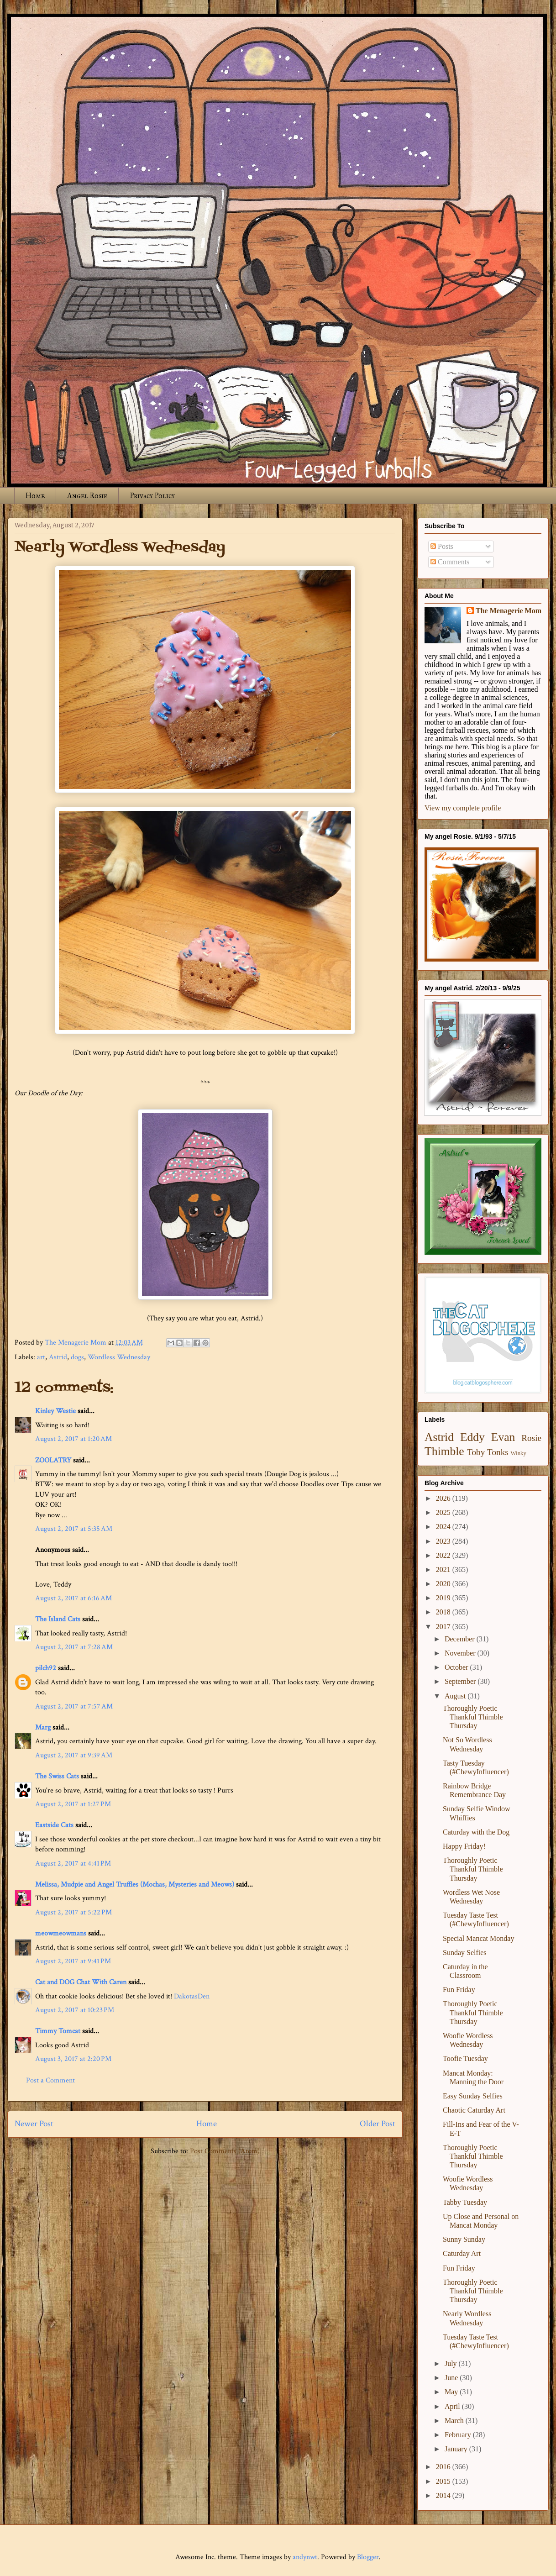 This screenshot has width=556, height=2576. I want to click on July, so click(452, 2363).